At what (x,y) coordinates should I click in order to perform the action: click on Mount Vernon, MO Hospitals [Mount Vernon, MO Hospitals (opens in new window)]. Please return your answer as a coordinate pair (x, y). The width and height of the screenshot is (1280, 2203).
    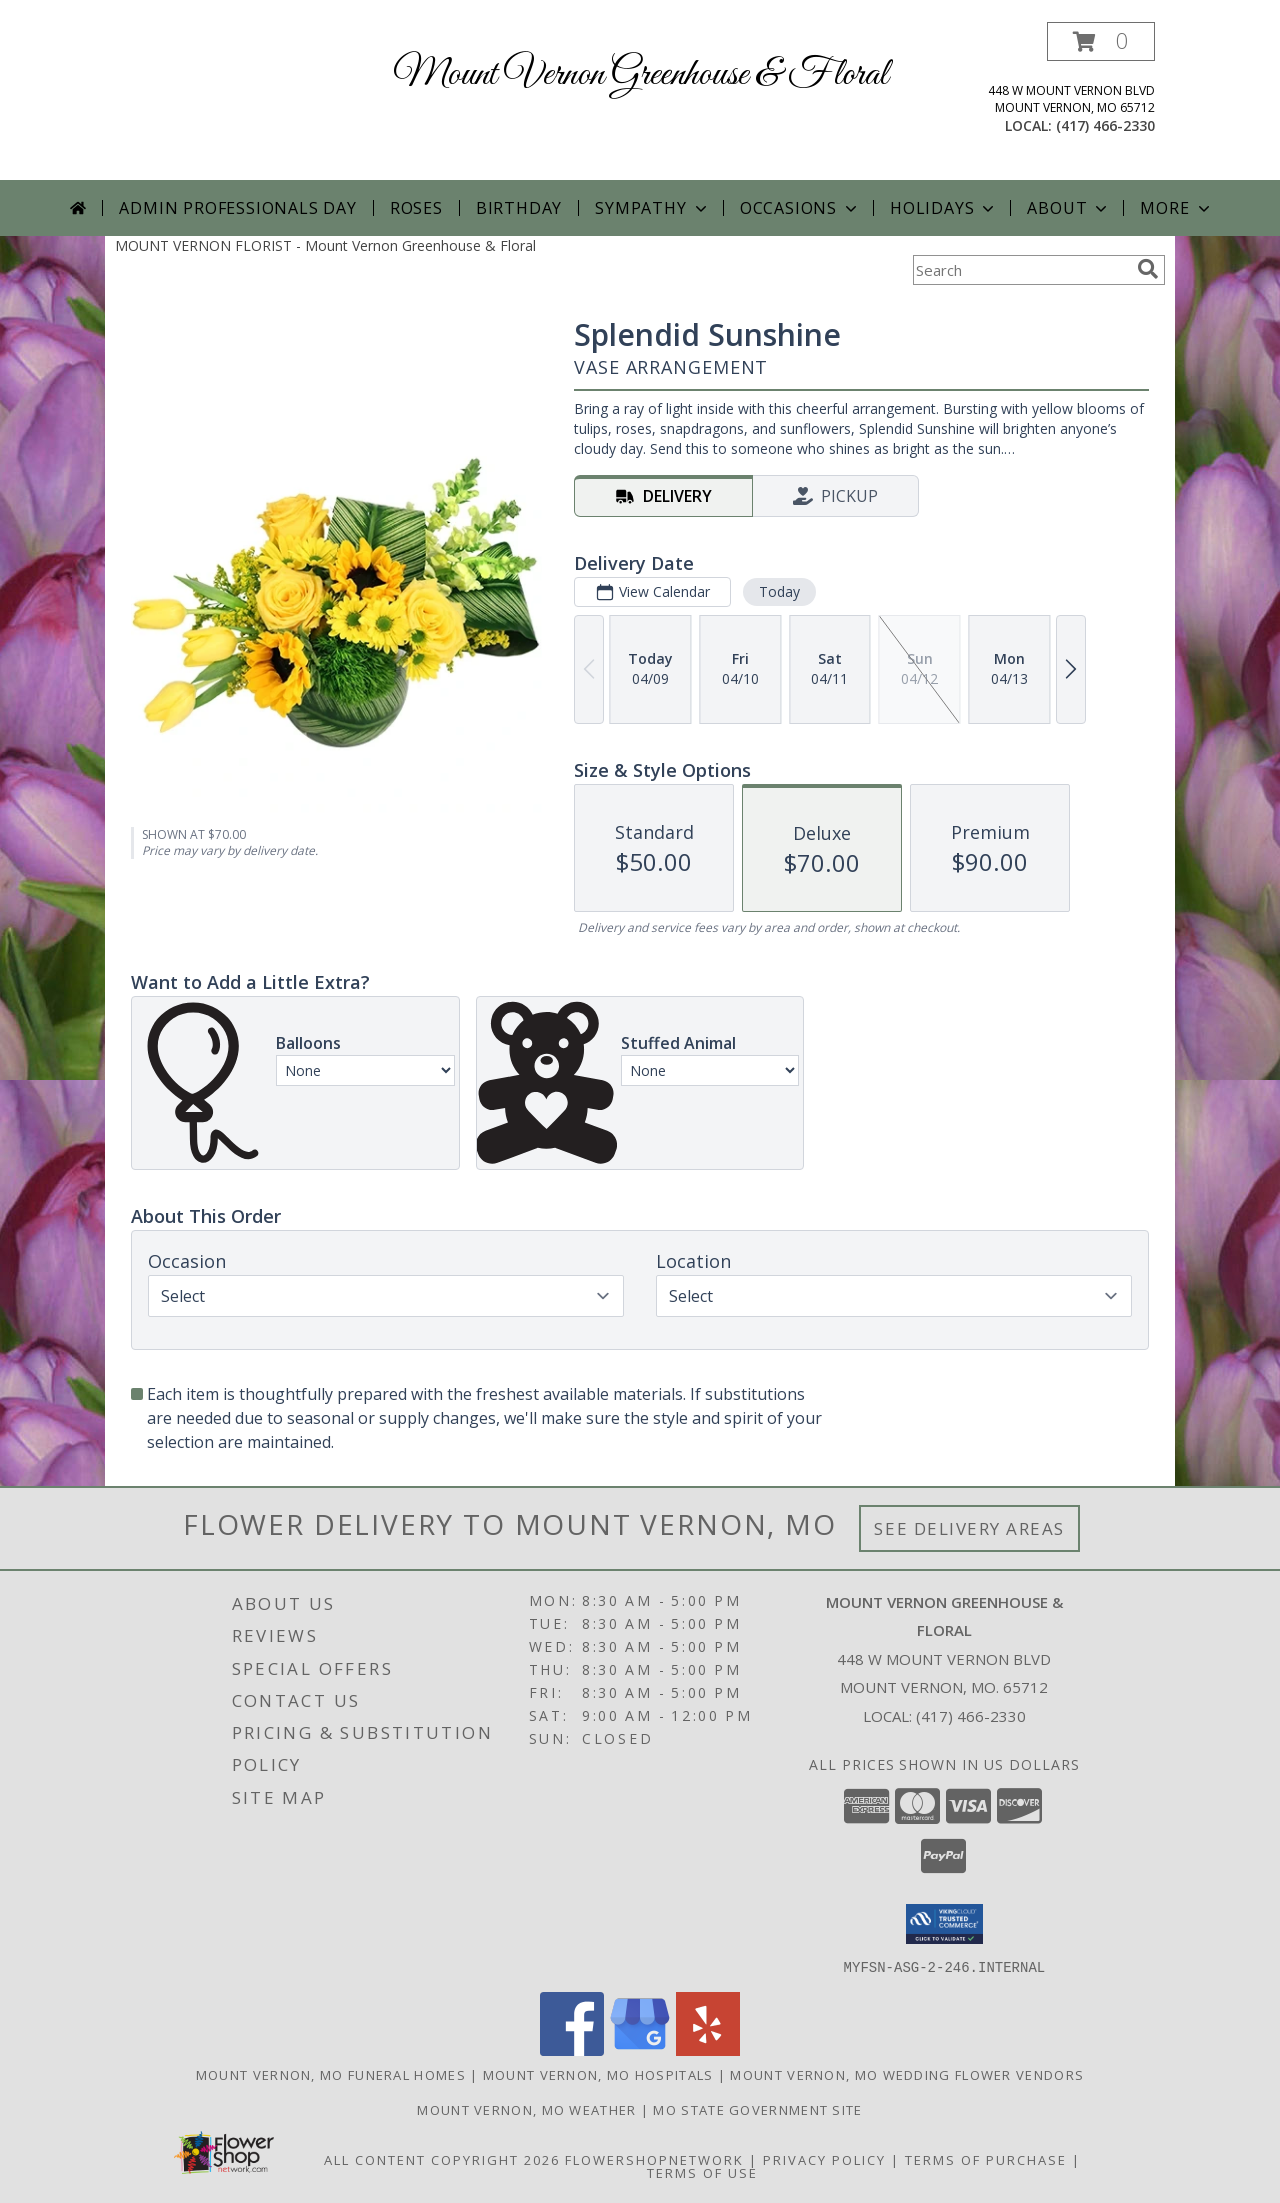
    Looking at the image, I should click on (598, 2074).